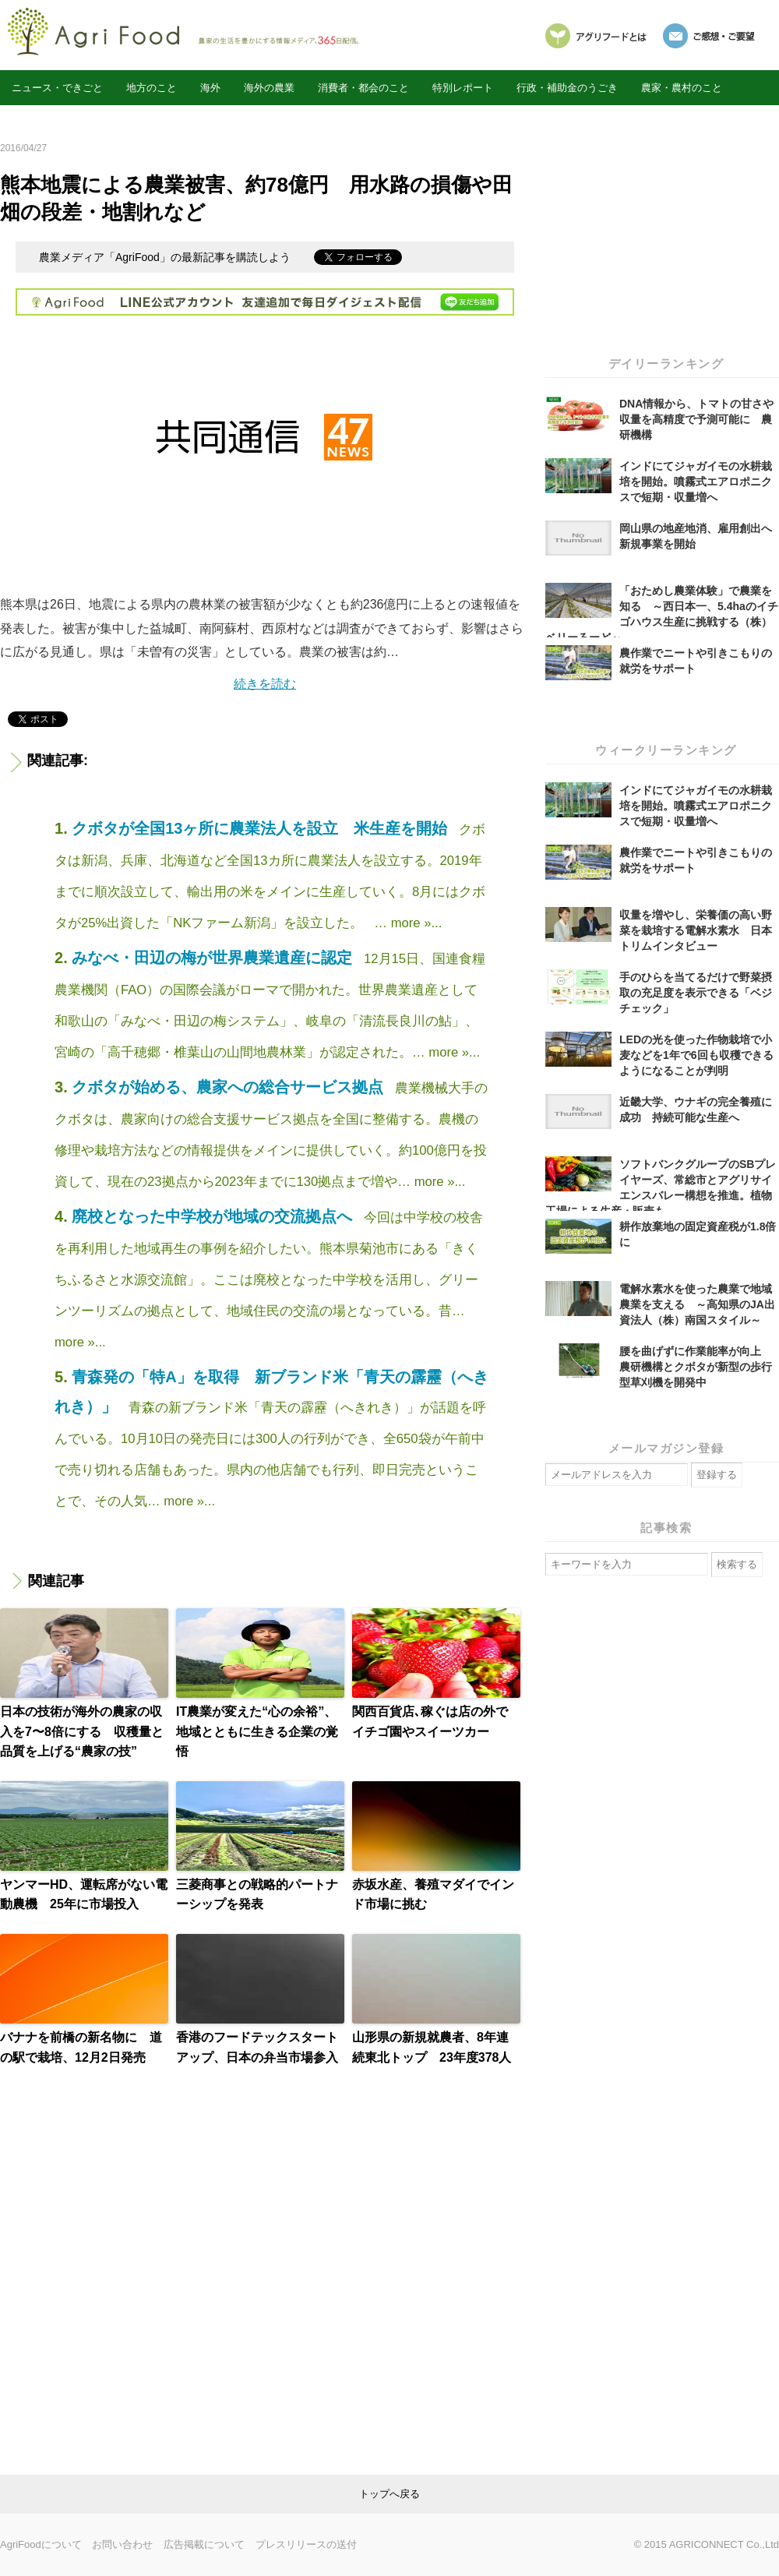  Describe the element at coordinates (389, 2494) in the screenshot. I see `link` at that location.